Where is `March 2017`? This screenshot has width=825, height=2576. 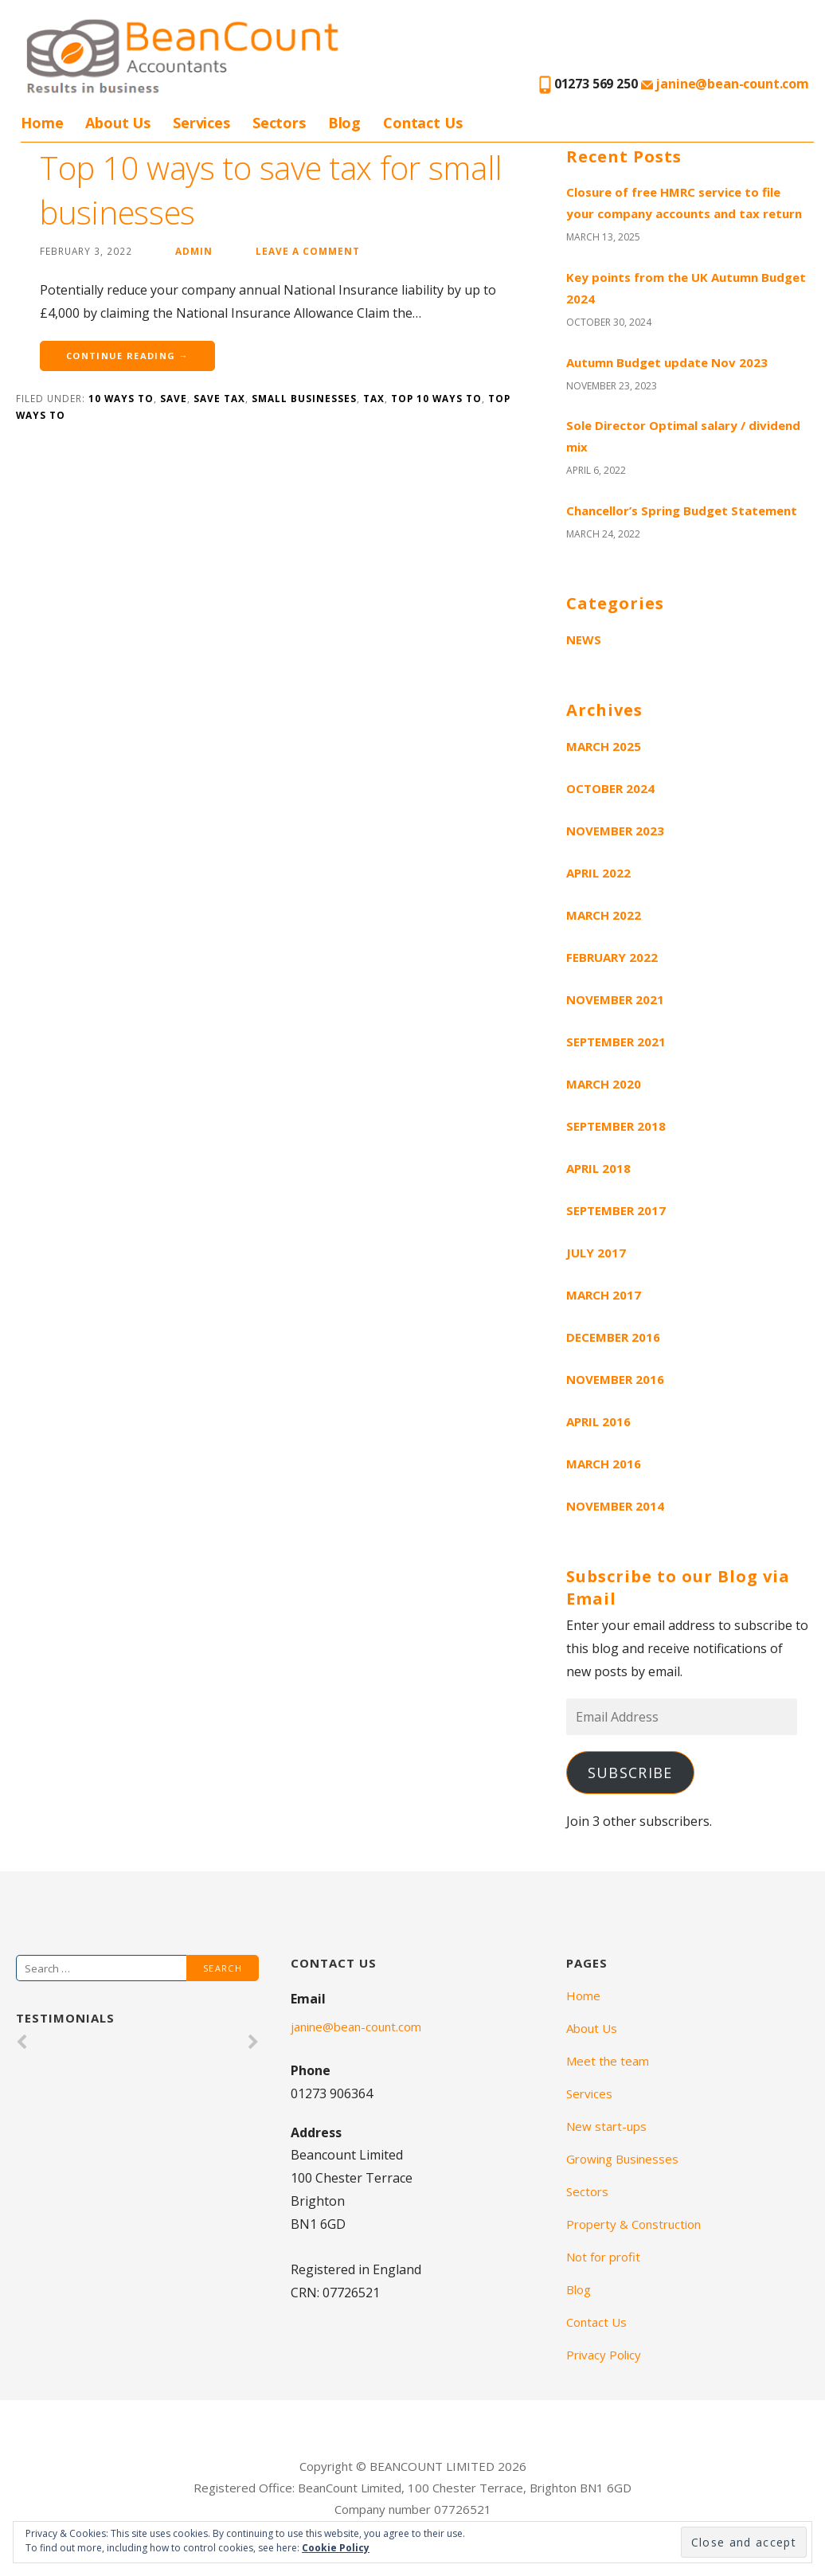 March 2017 is located at coordinates (603, 1295).